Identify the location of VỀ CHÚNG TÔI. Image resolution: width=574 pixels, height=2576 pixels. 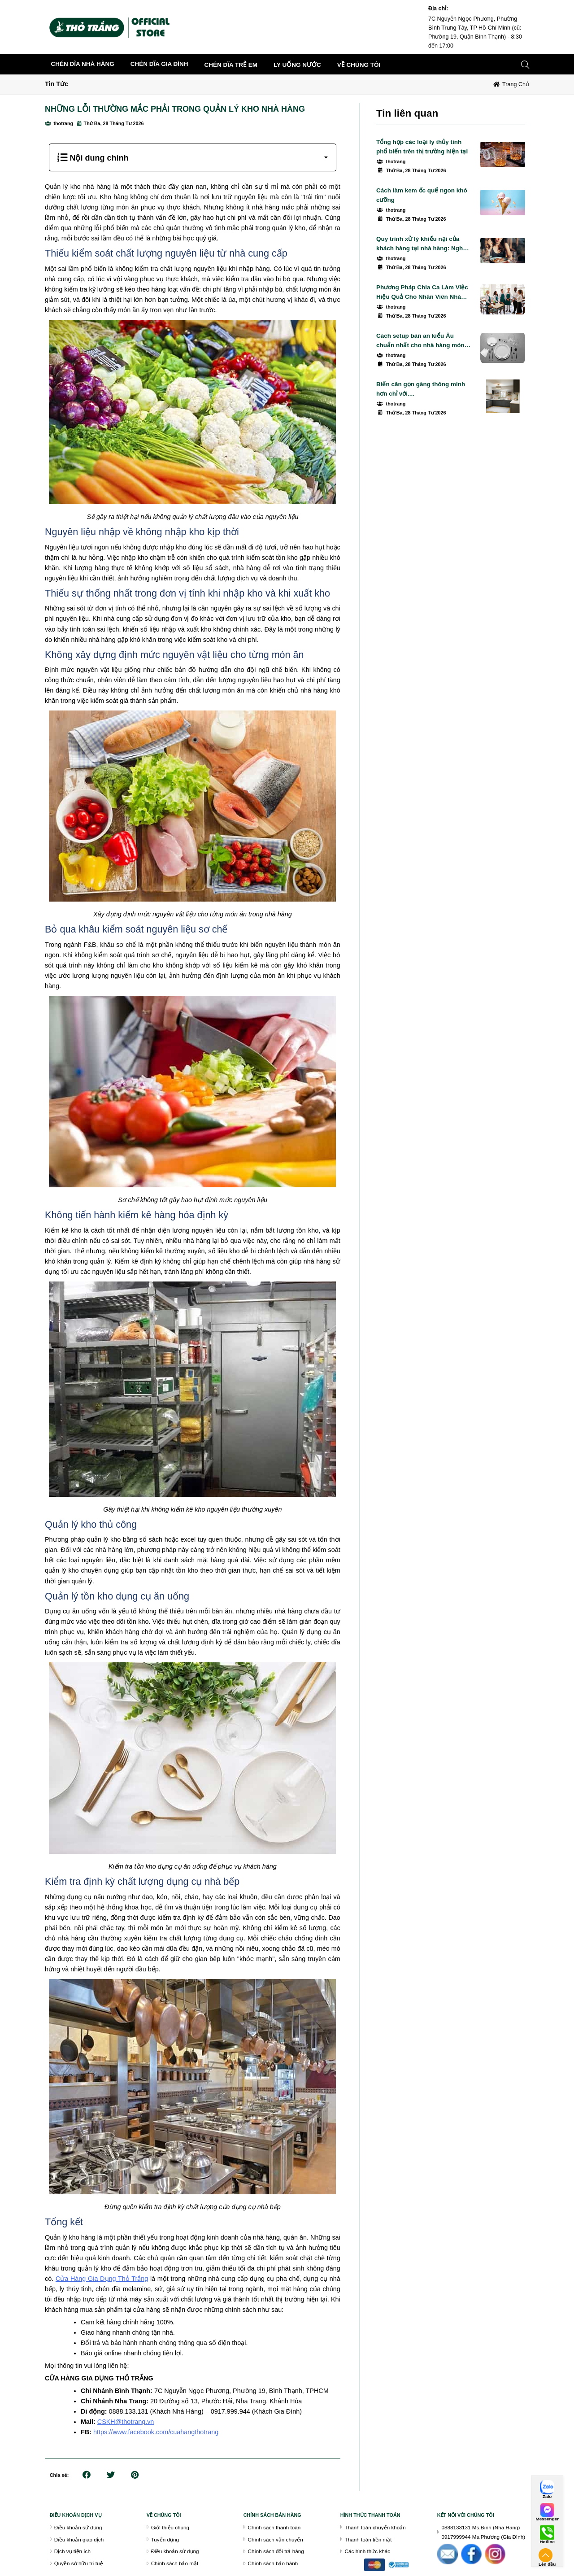
(164, 2515).